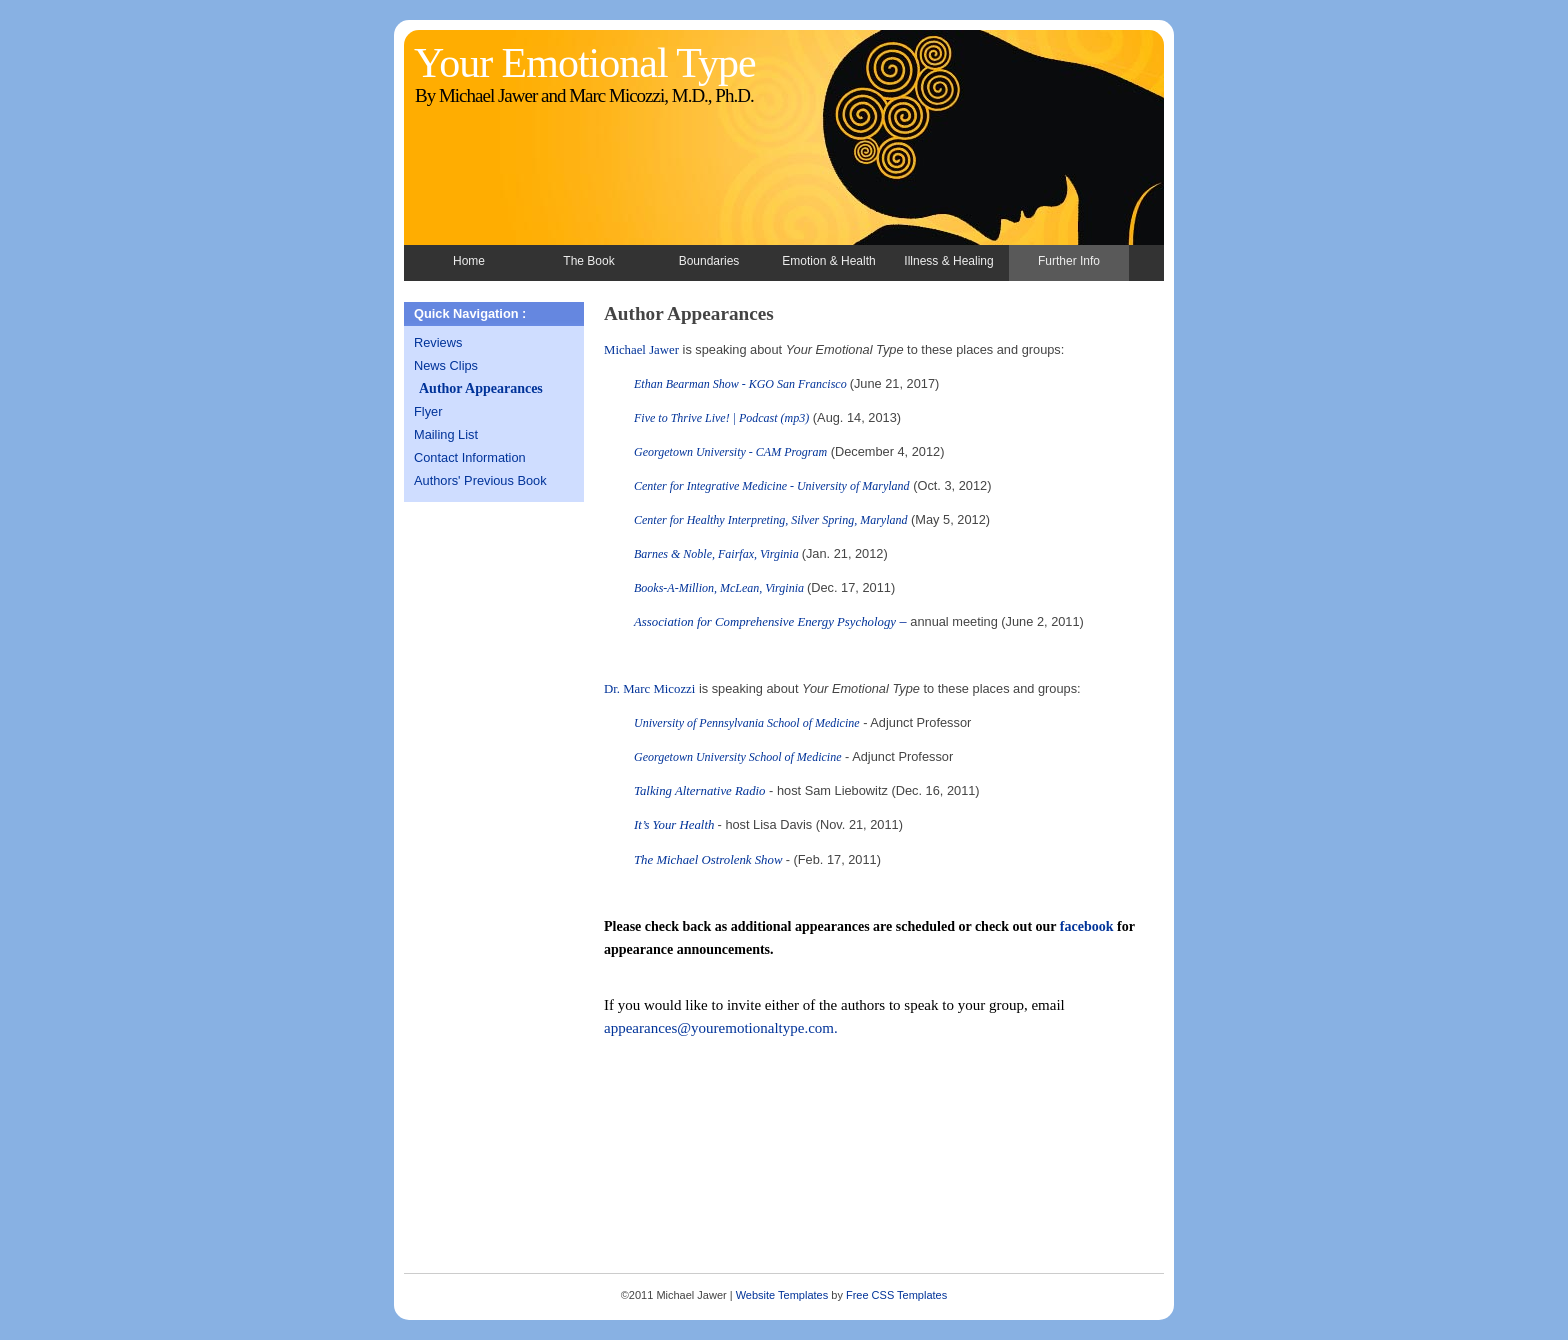 Image resolution: width=1568 pixels, height=1340 pixels. Describe the element at coordinates (438, 342) in the screenshot. I see `Reviews` at that location.